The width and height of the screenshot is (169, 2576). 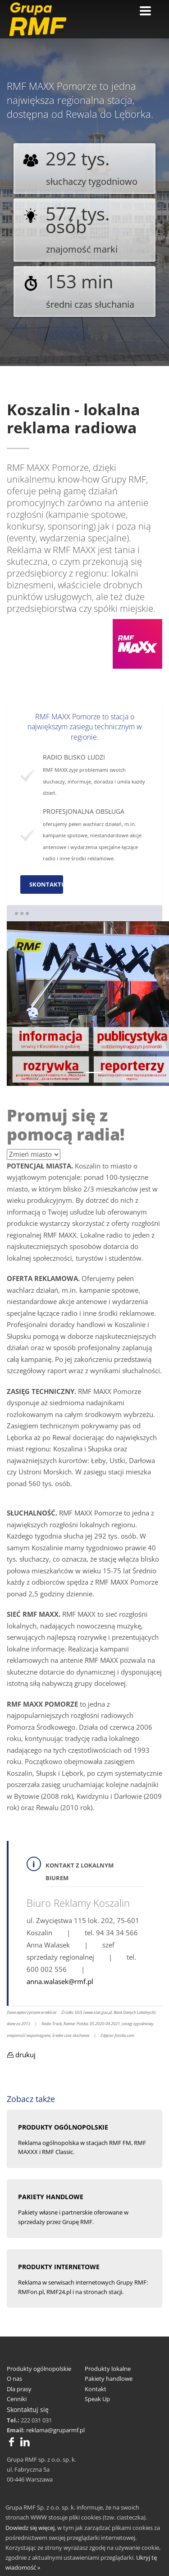 I want to click on PAKIETY HANDLOWE, so click(x=50, y=2196).